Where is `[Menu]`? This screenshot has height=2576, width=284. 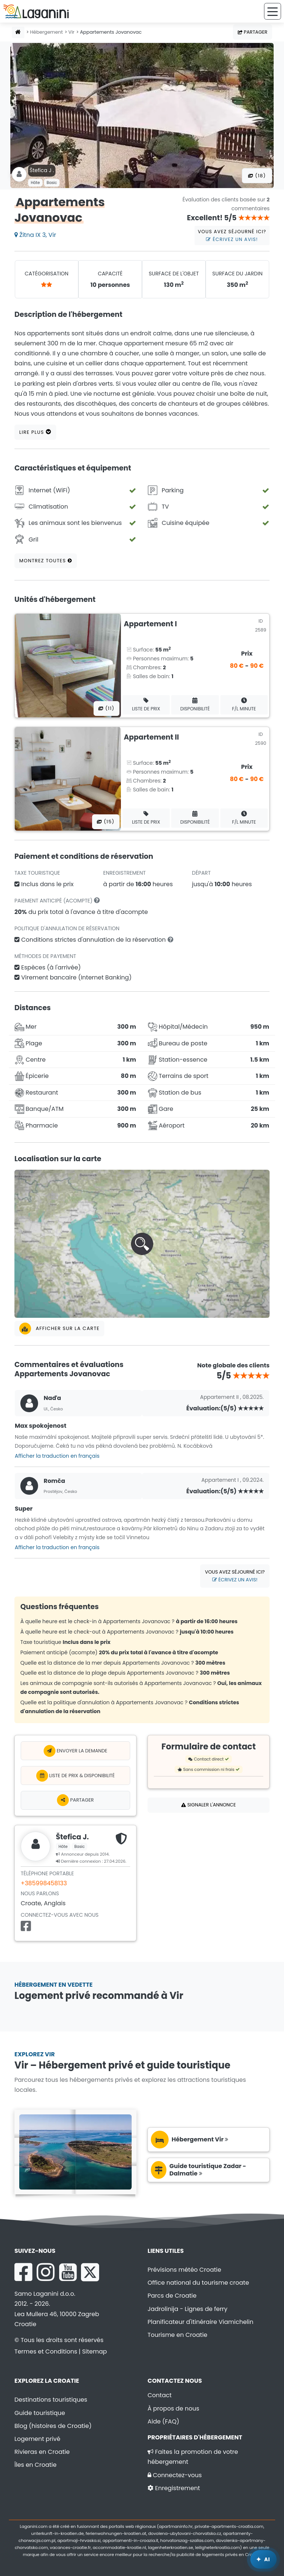
[Menu] is located at coordinates (272, 11).